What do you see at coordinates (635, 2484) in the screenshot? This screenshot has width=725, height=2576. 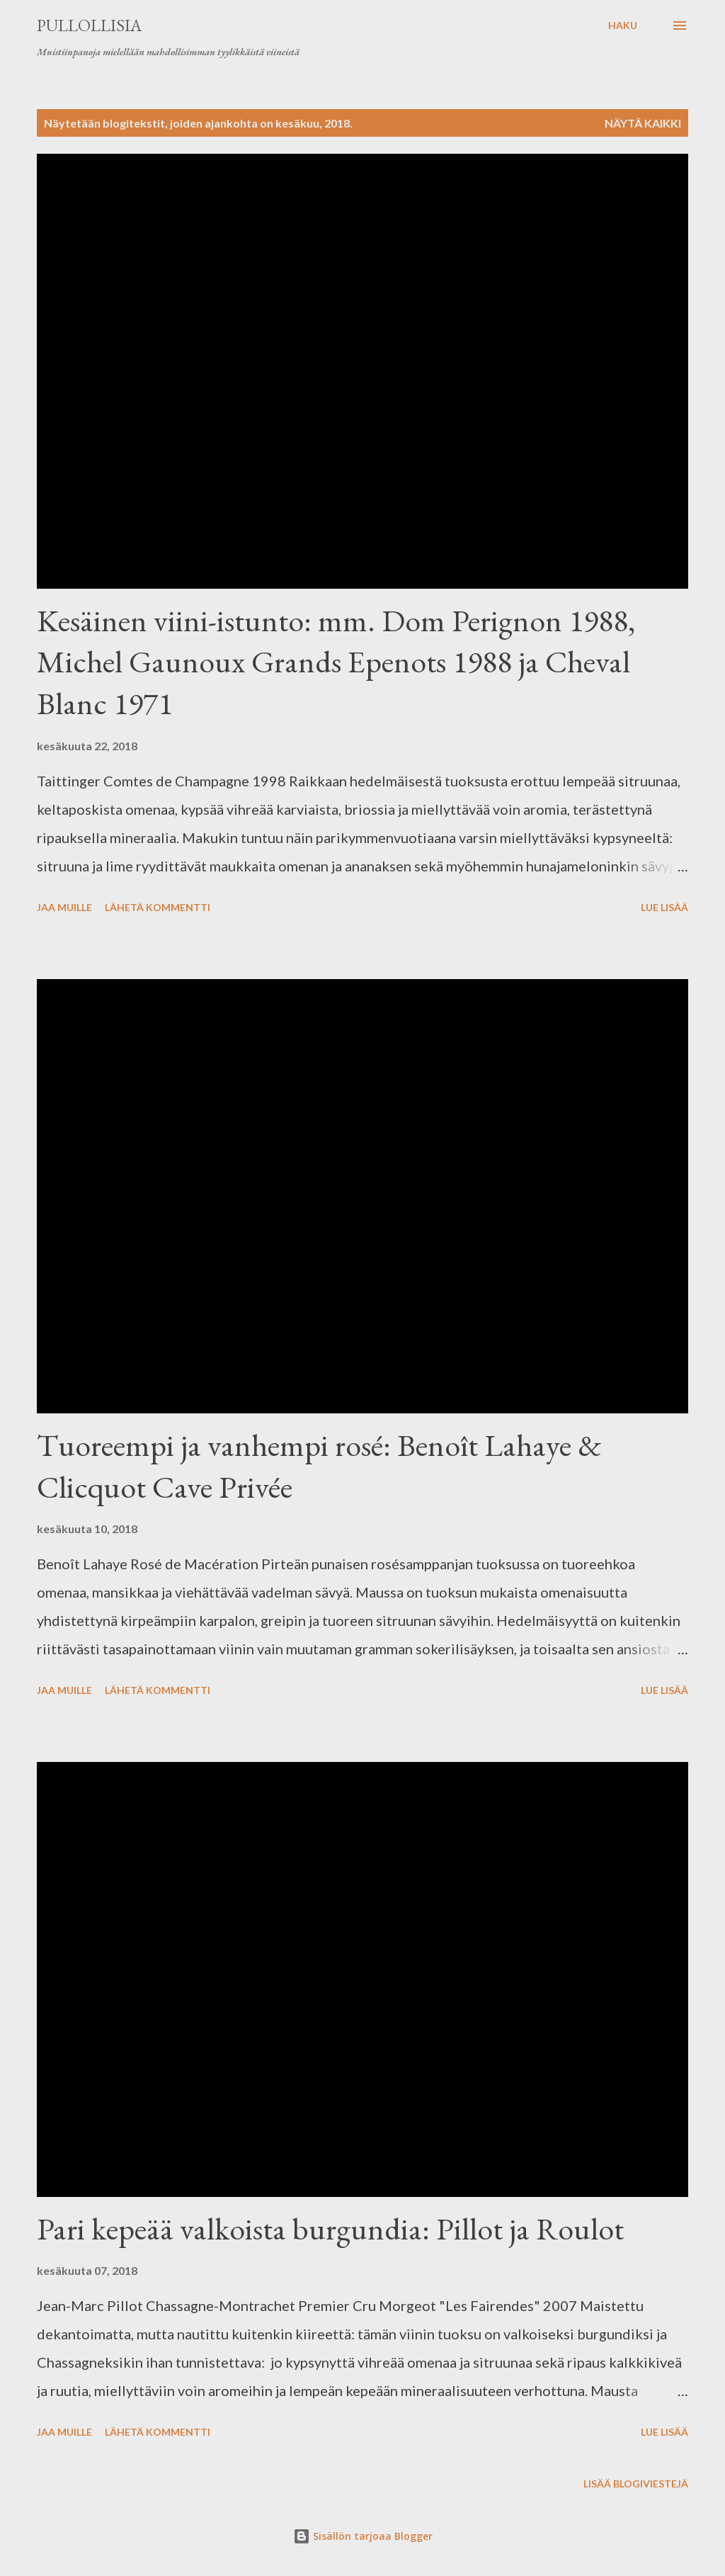 I see `Lisää blogiviestejä` at bounding box center [635, 2484].